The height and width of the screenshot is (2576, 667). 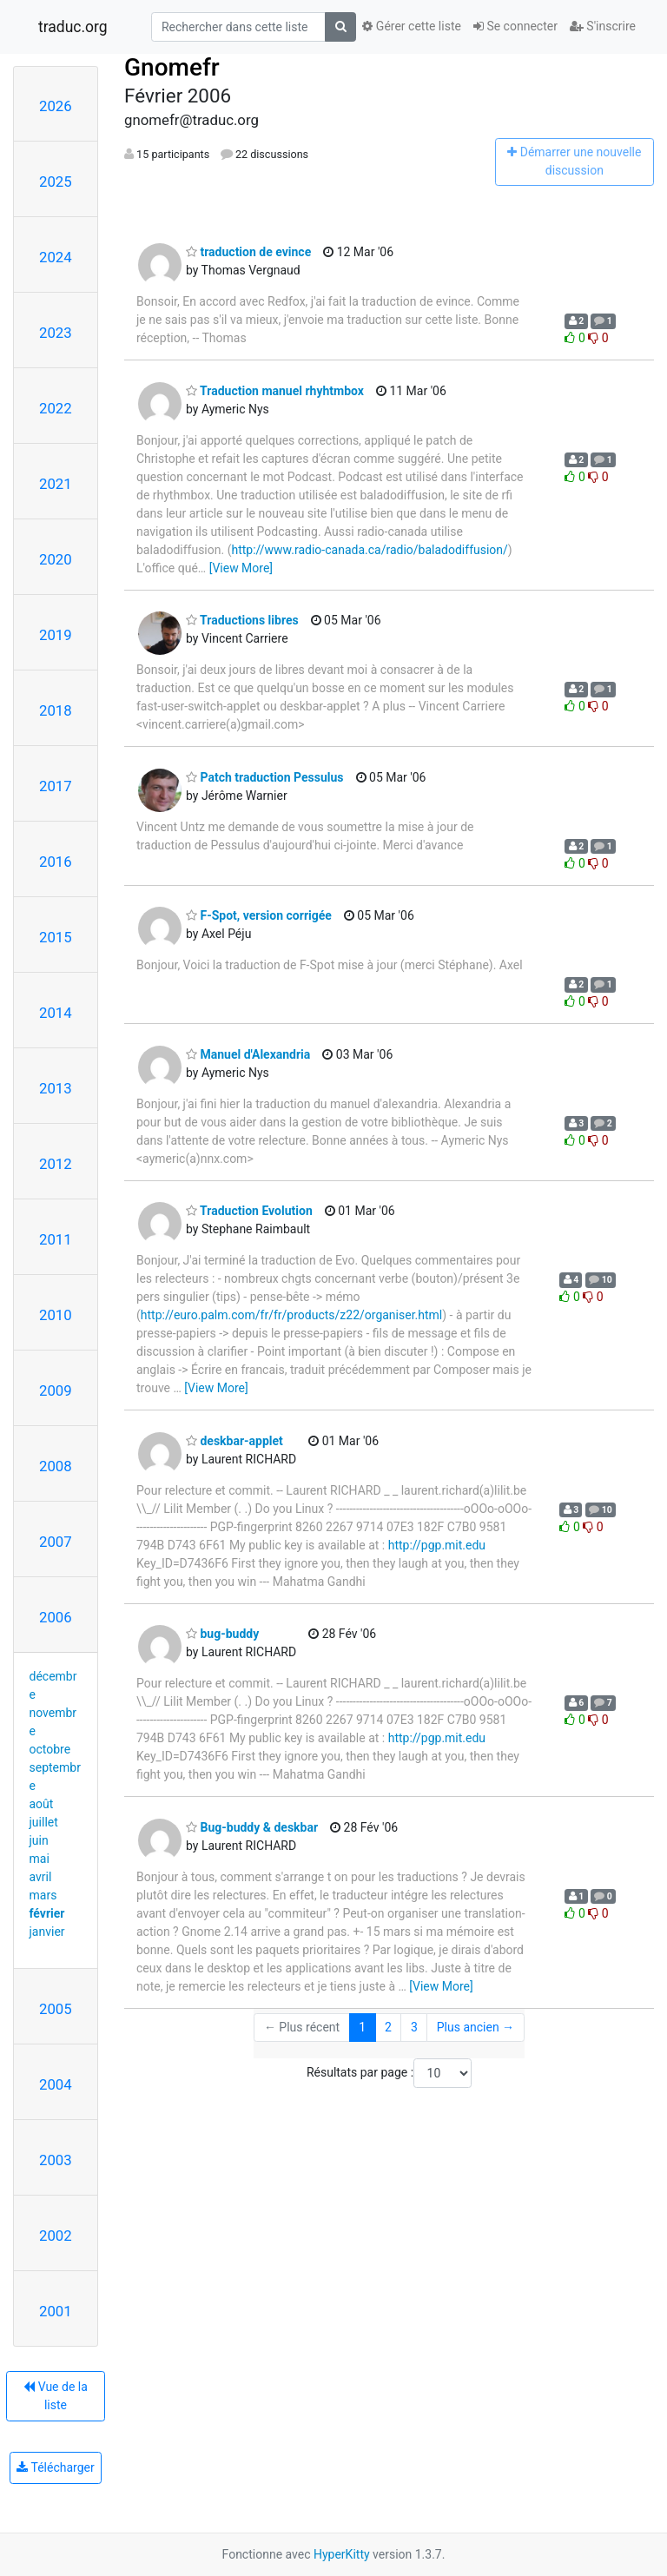 What do you see at coordinates (241, 568) in the screenshot?
I see `[View More]` at bounding box center [241, 568].